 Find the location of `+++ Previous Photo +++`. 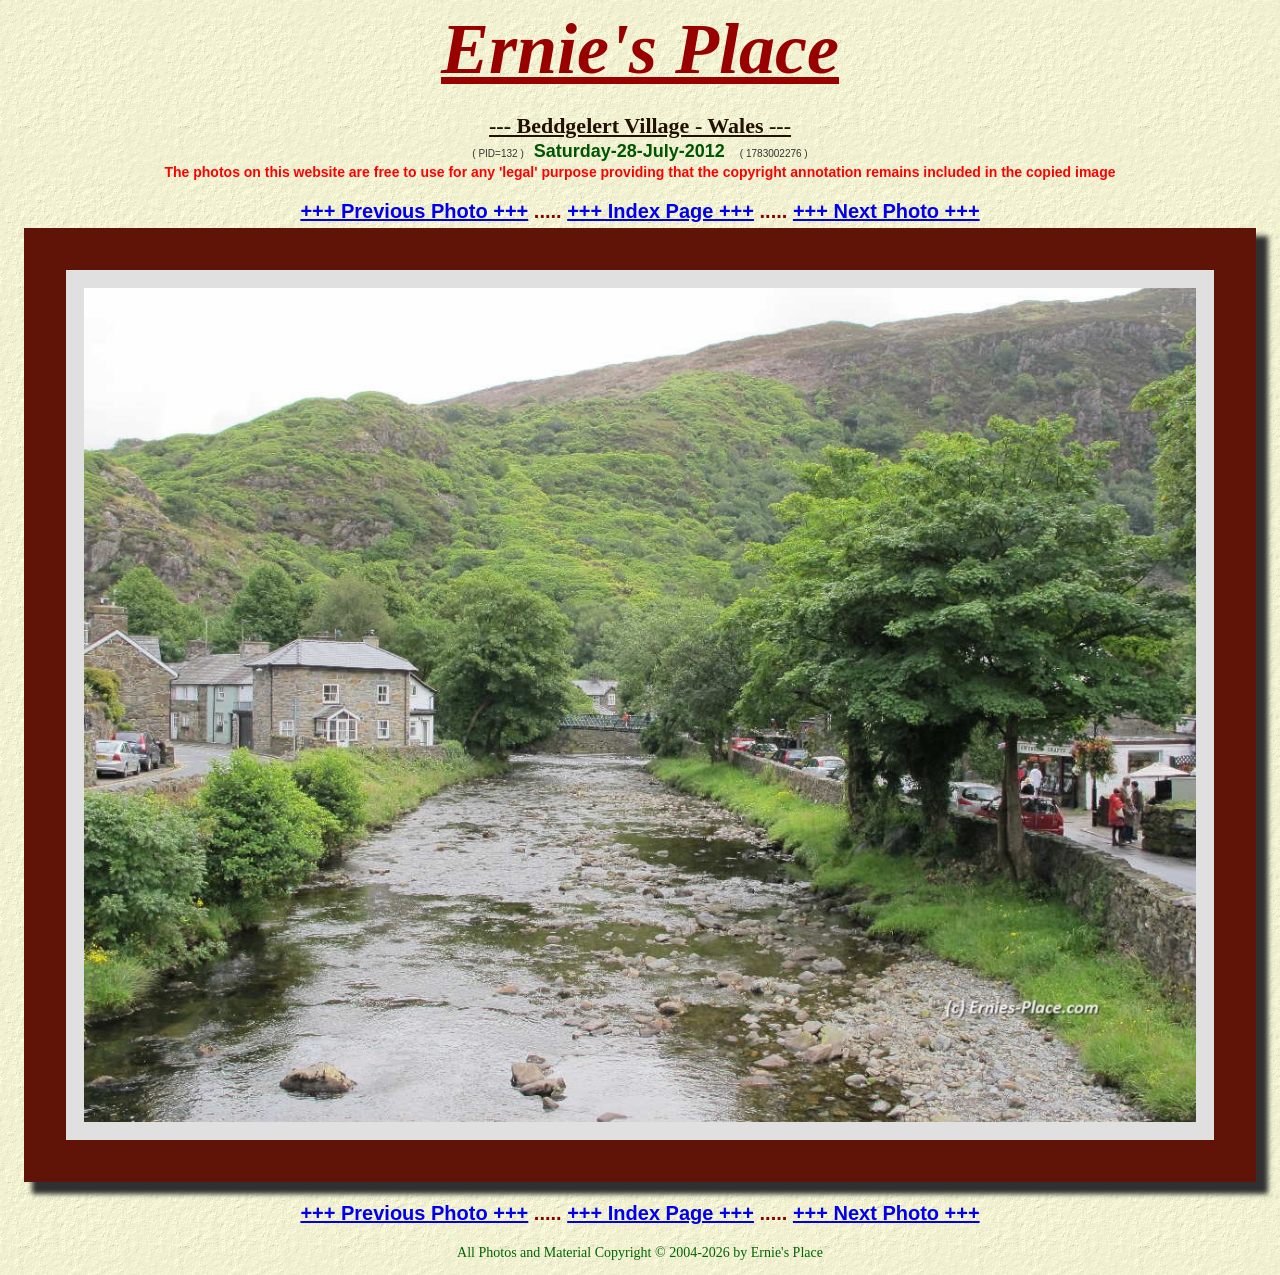

+++ Previous Photo +++ is located at coordinates (414, 211).